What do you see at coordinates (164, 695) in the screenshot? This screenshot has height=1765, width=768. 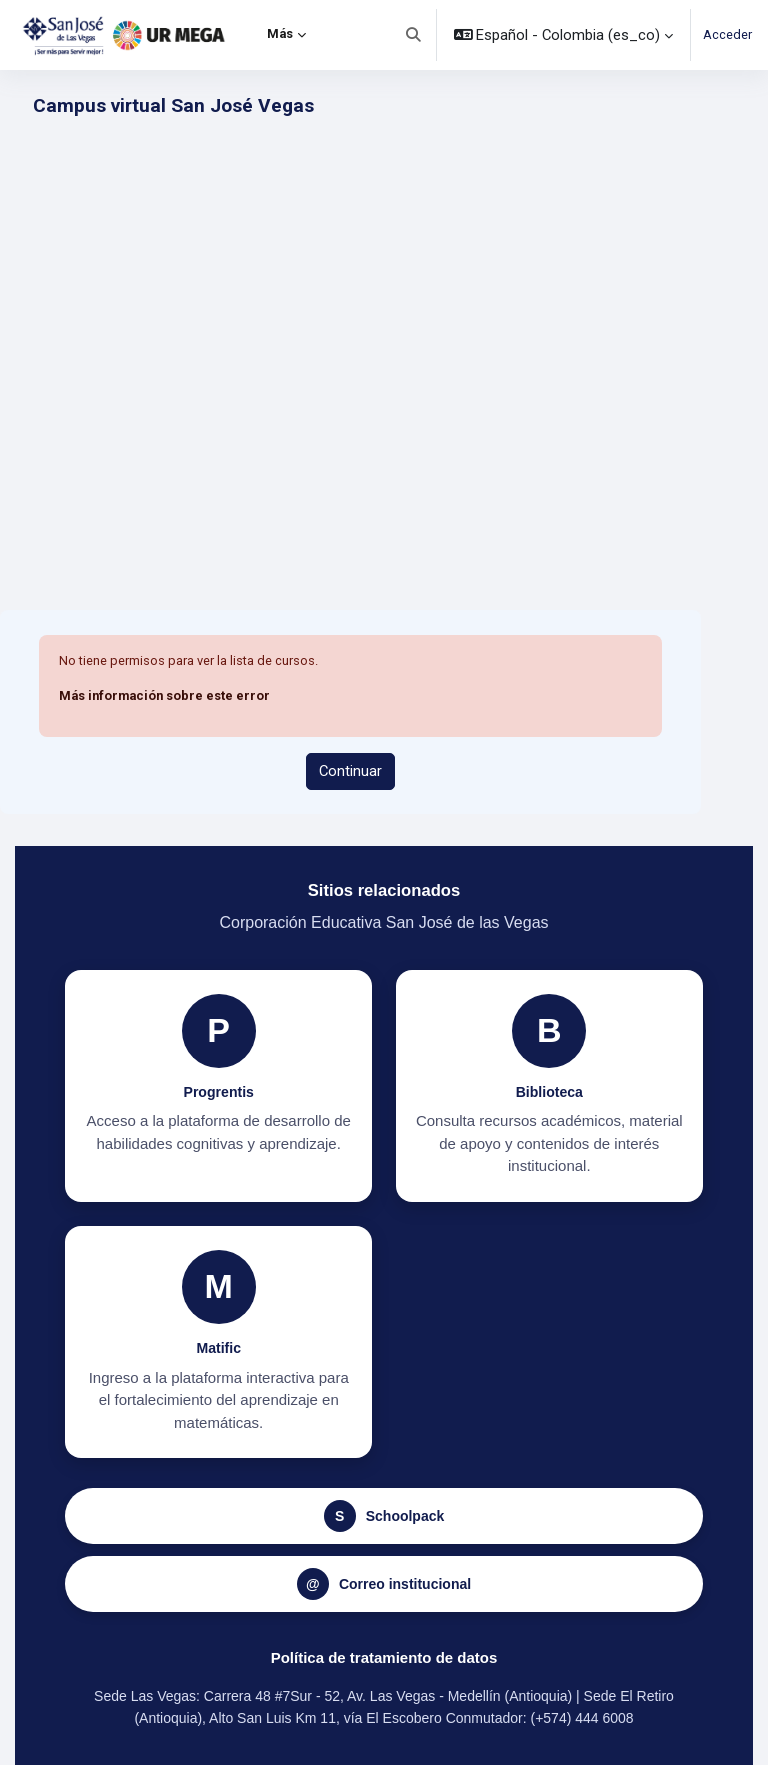 I see `Más información sobre este error` at bounding box center [164, 695].